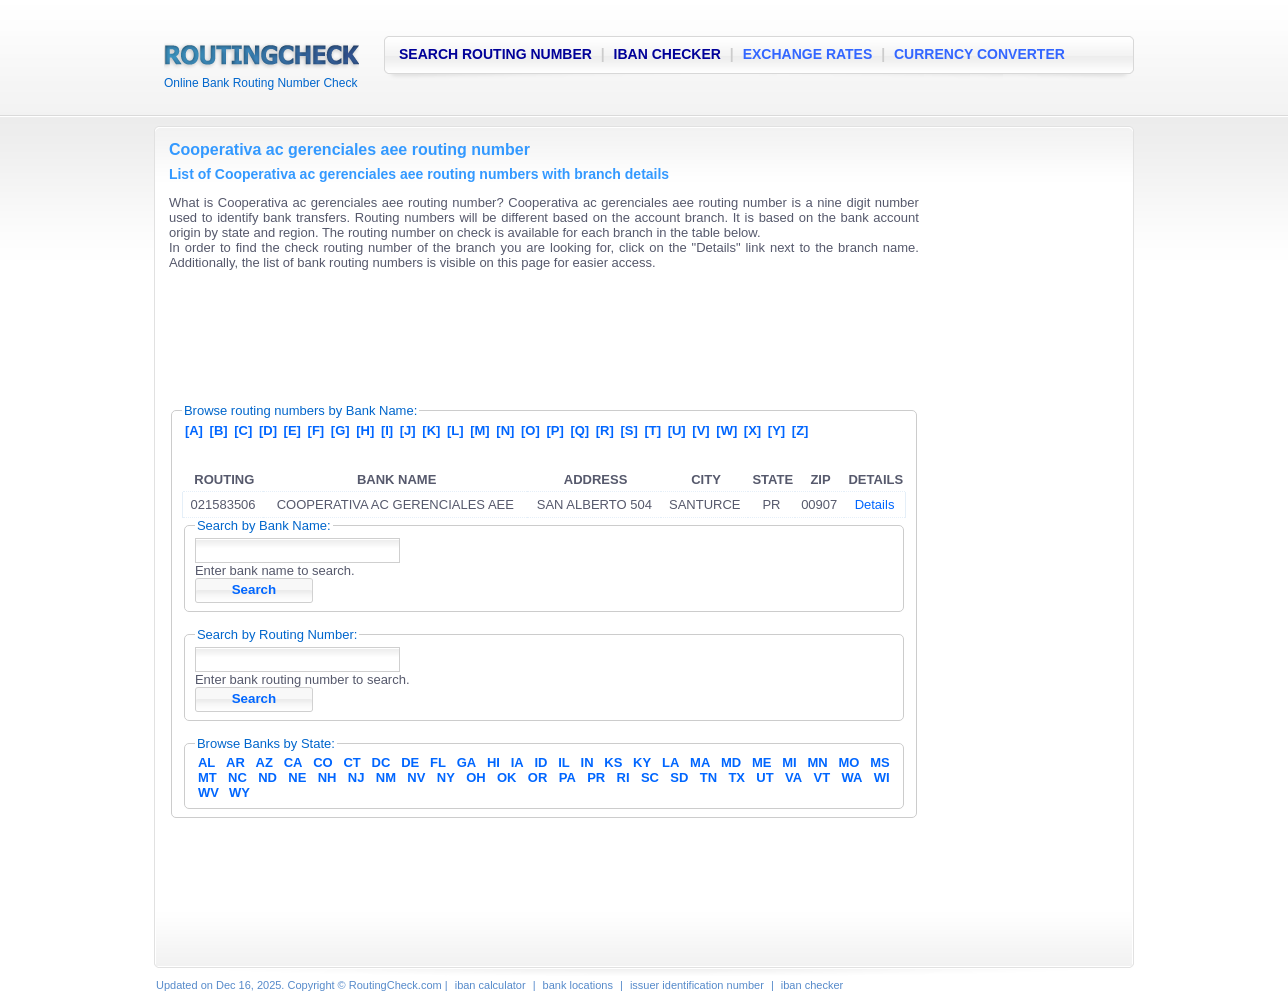  Describe the element at coordinates (697, 985) in the screenshot. I see `issuer identification number` at that location.